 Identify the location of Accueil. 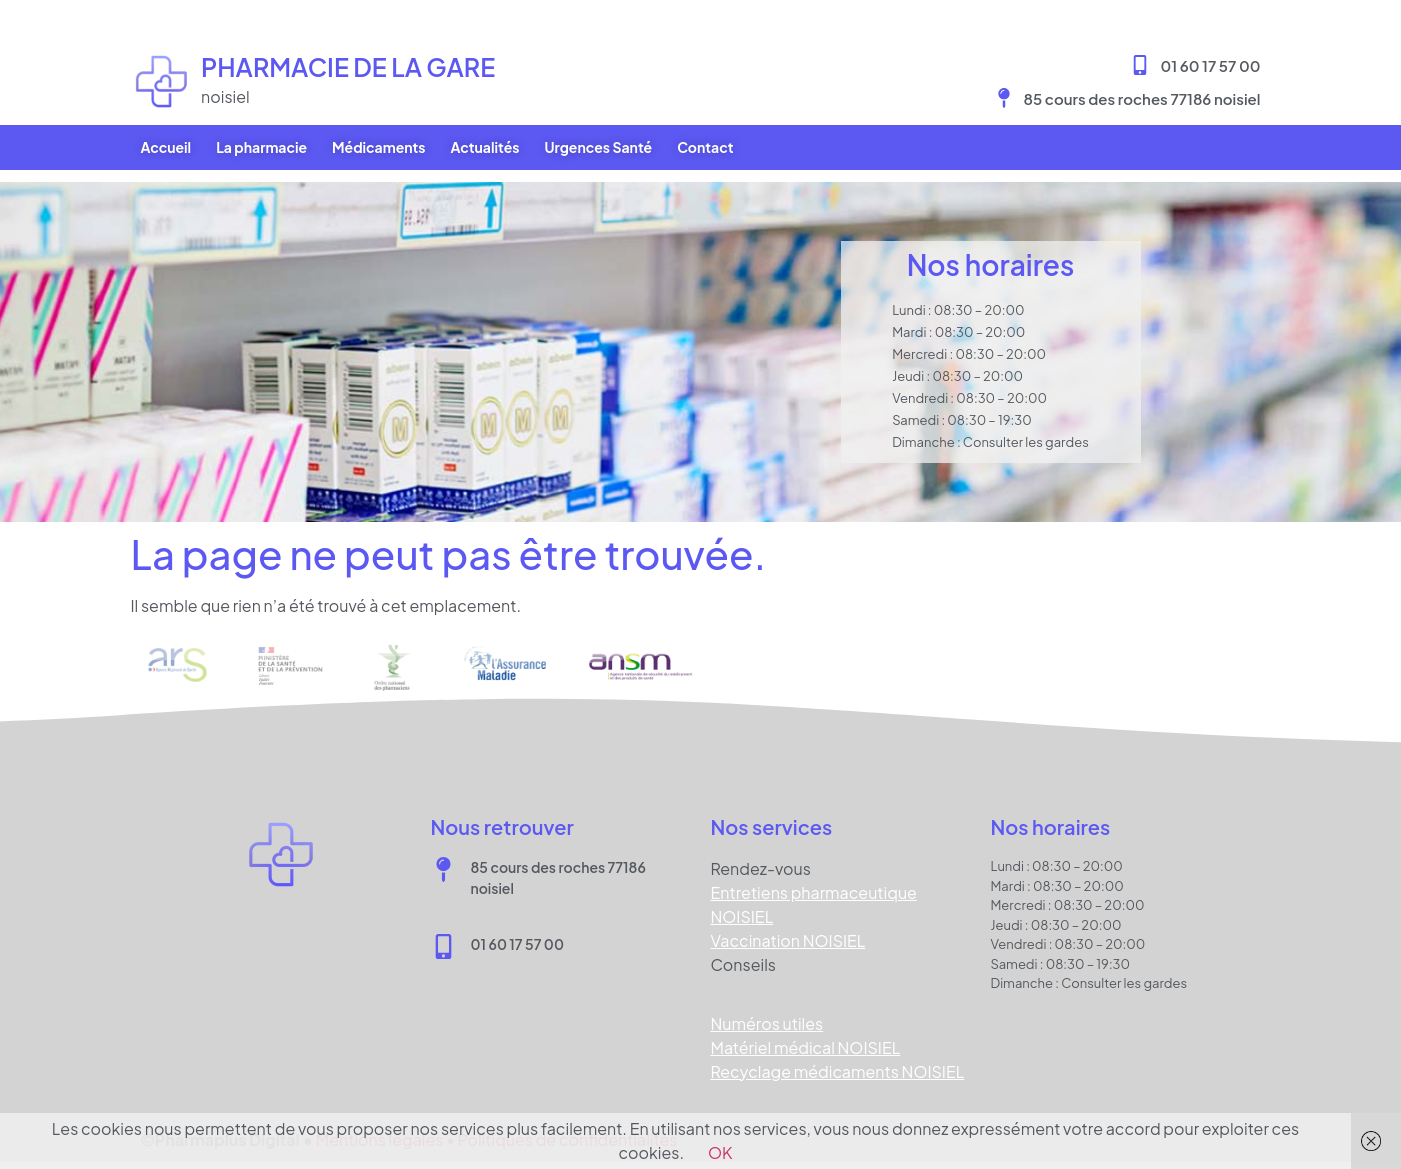
(166, 147).